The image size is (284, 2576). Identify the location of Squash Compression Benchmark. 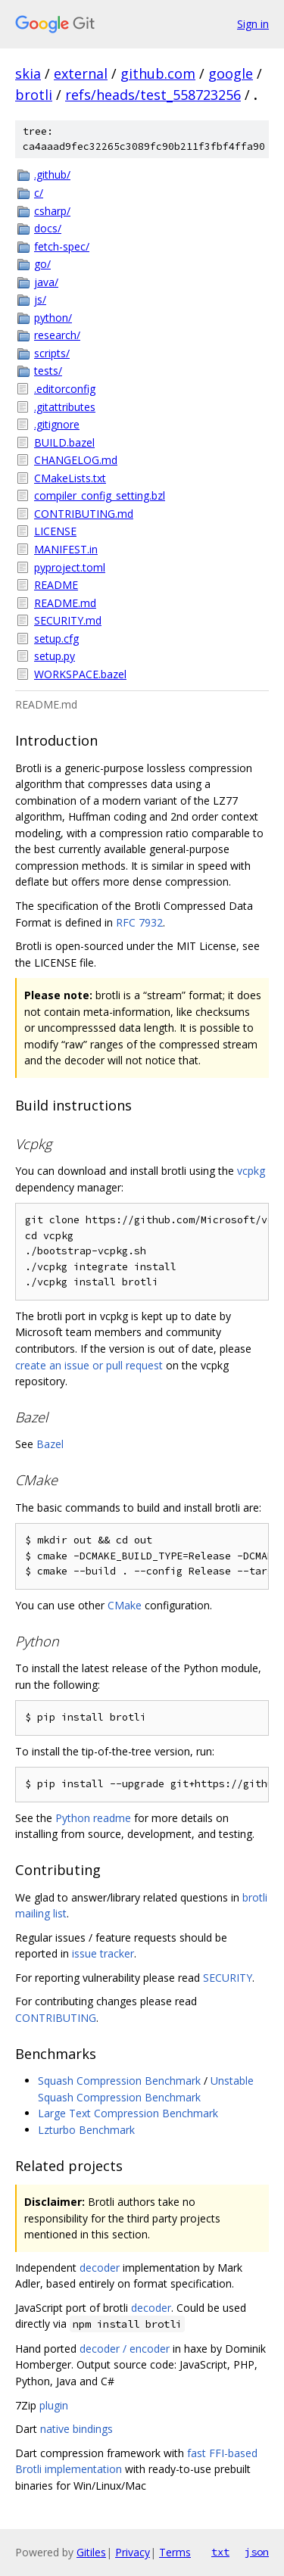
(119, 2080).